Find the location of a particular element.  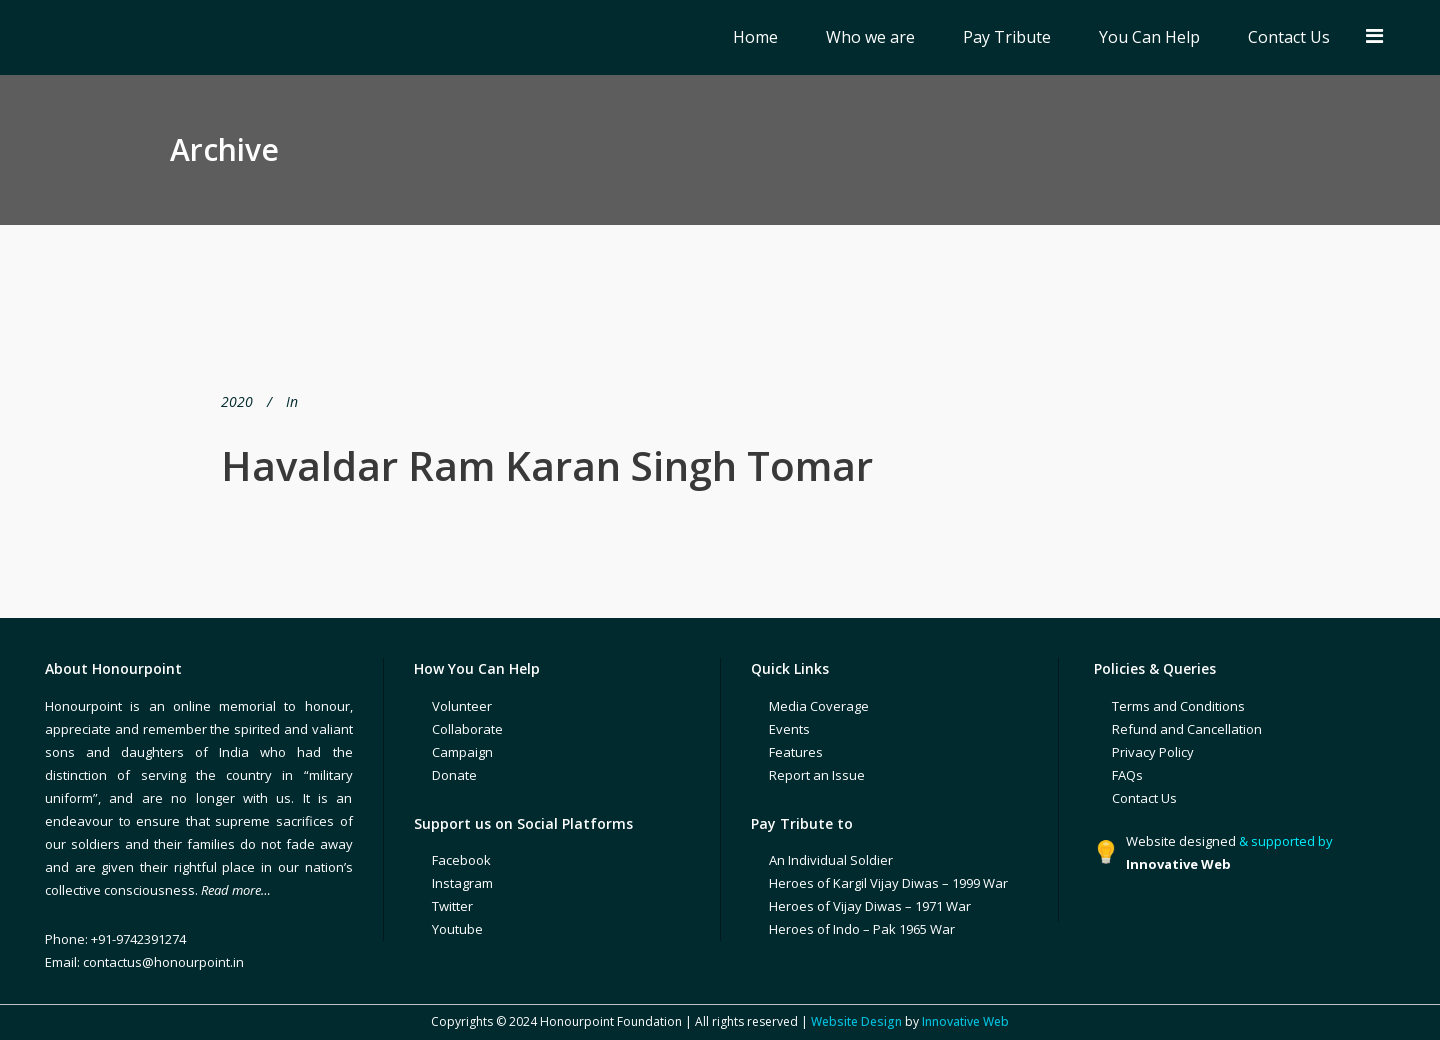

Terms and Conditions is located at coordinates (1178, 706).